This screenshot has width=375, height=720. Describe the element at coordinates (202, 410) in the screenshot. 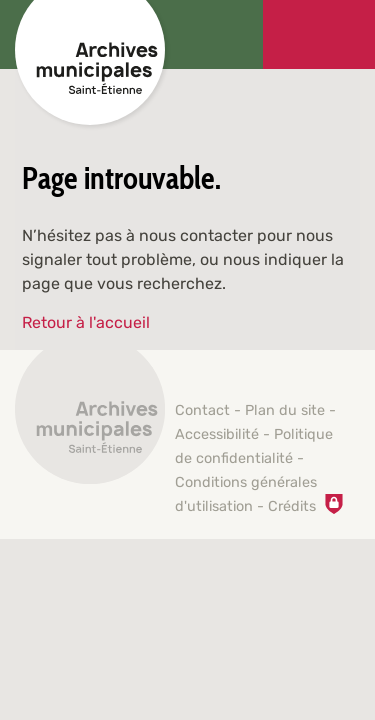

I see `Contact` at that location.